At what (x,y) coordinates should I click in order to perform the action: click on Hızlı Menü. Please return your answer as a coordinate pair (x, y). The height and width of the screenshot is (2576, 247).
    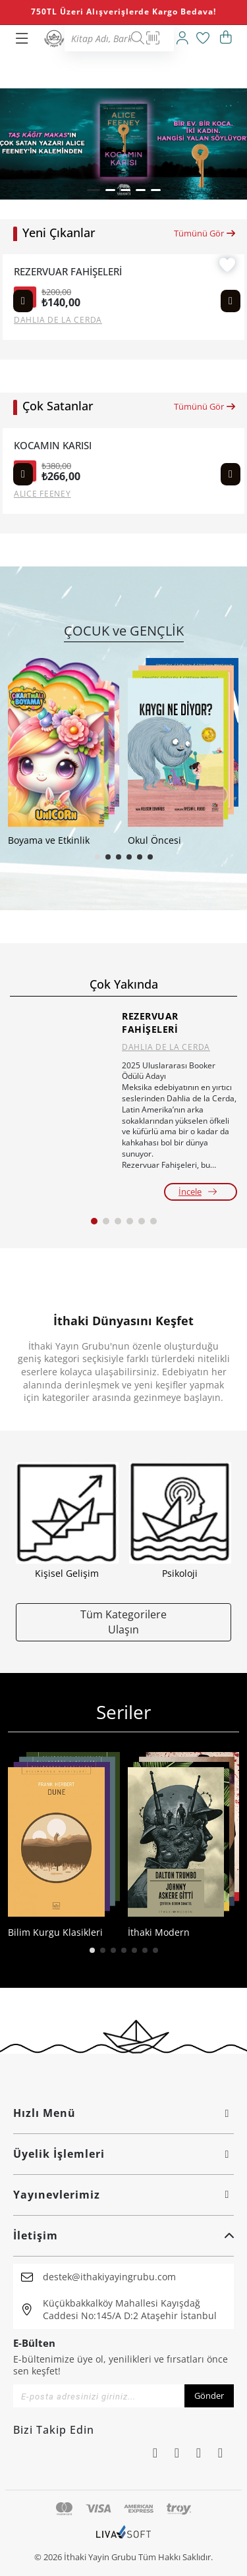
    Looking at the image, I should click on (123, 2113).